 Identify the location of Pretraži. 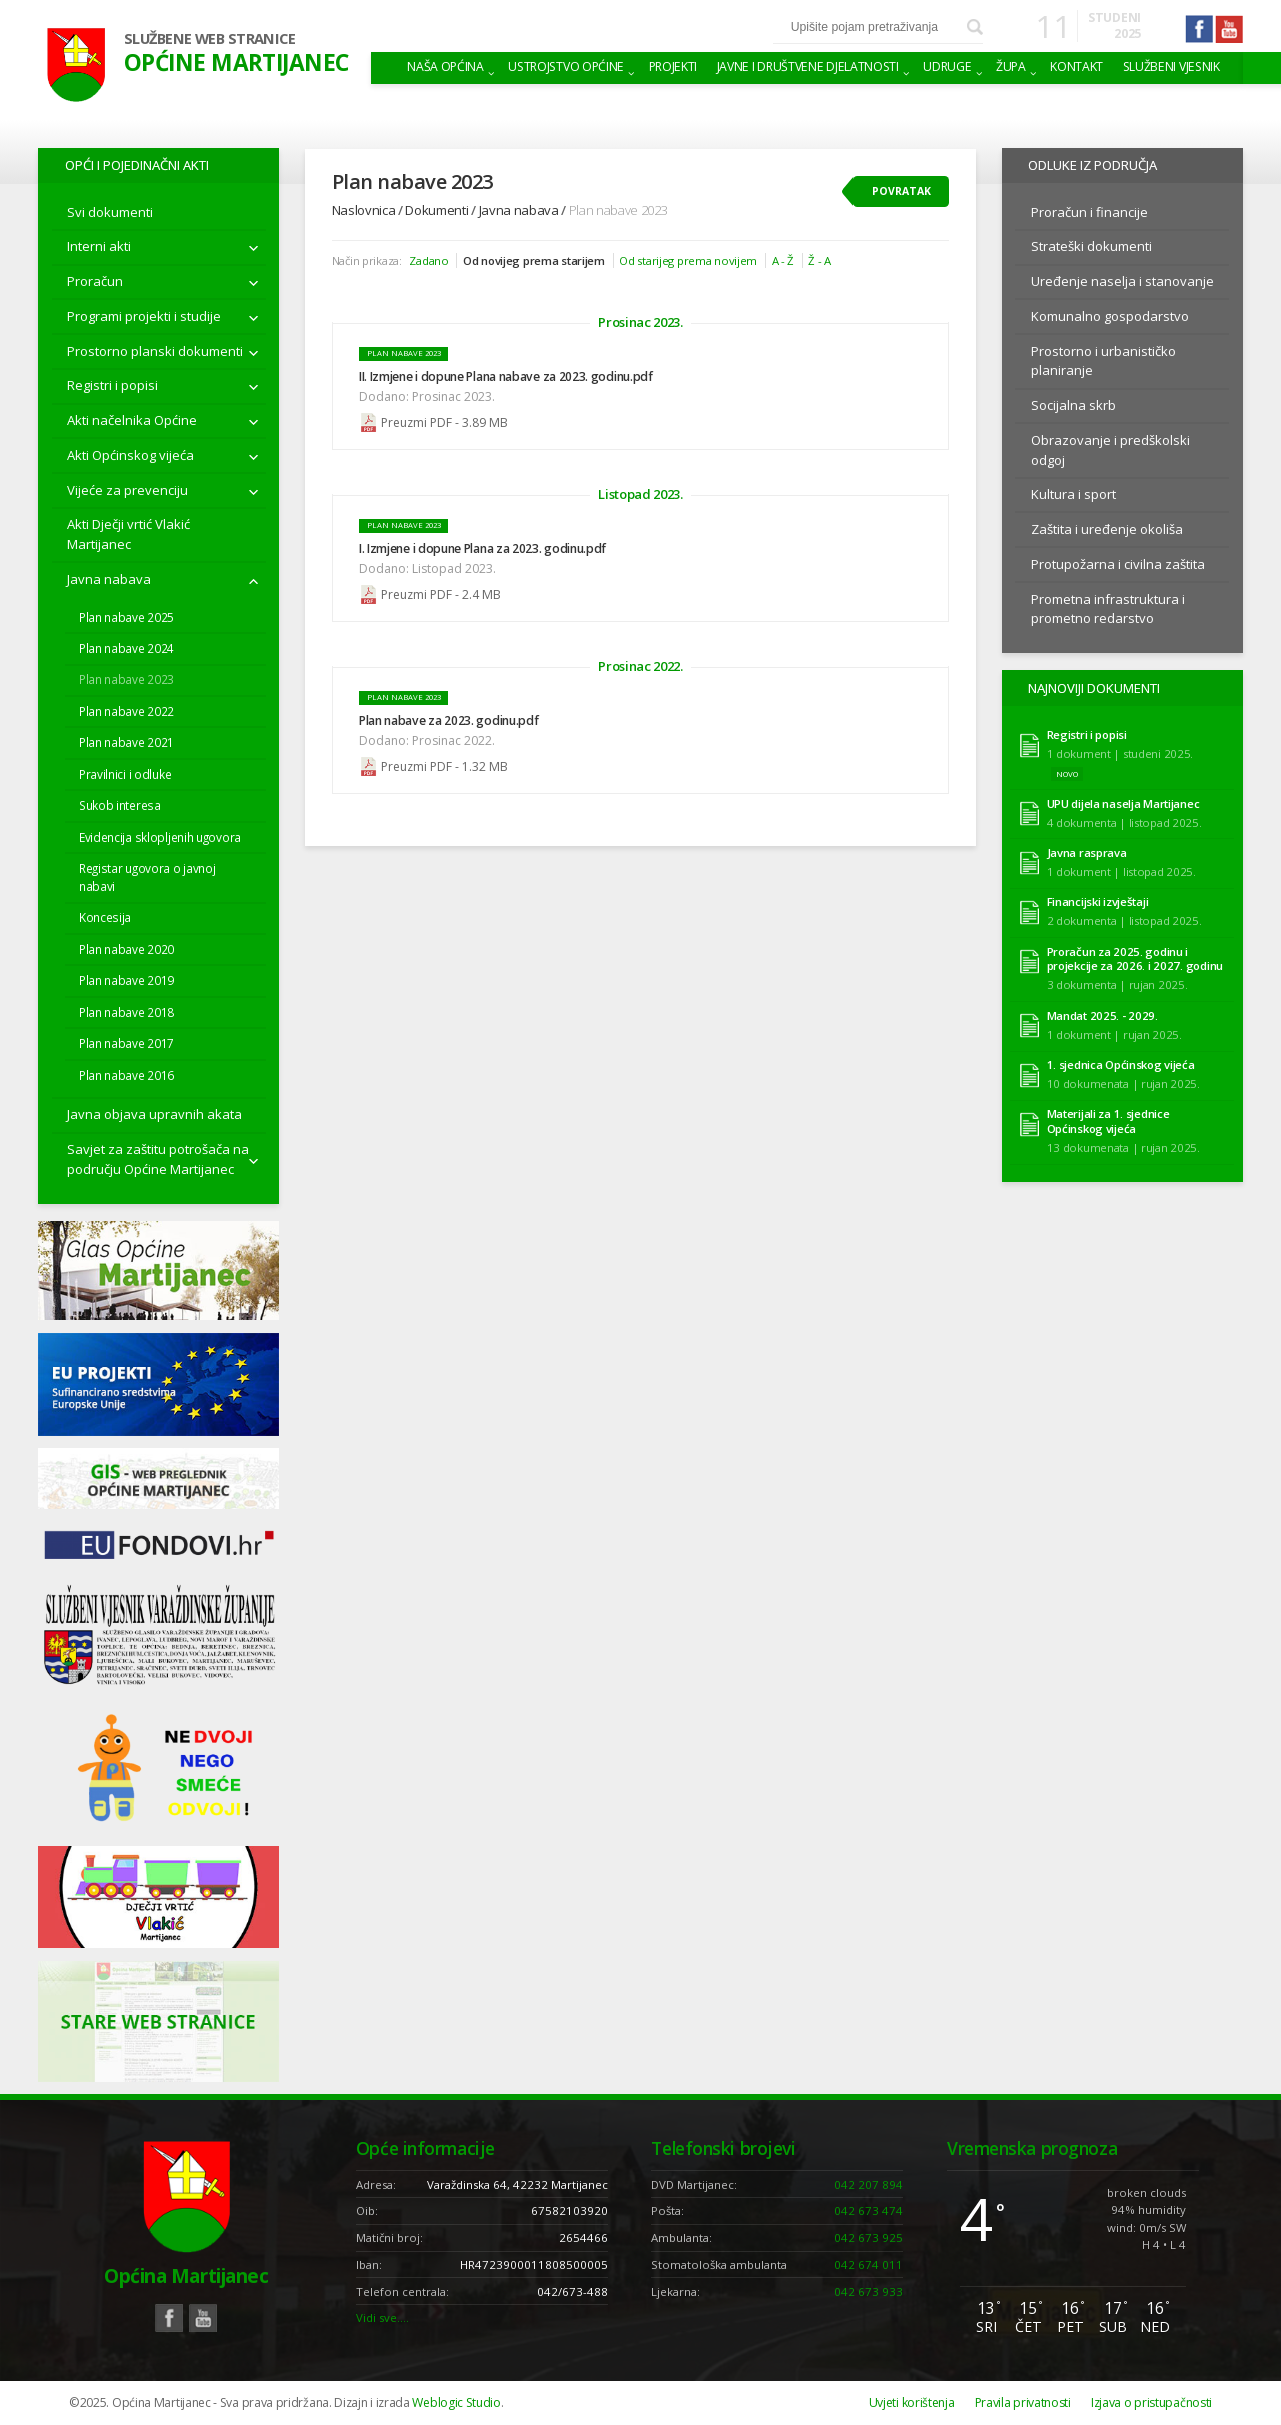
(975, 27).